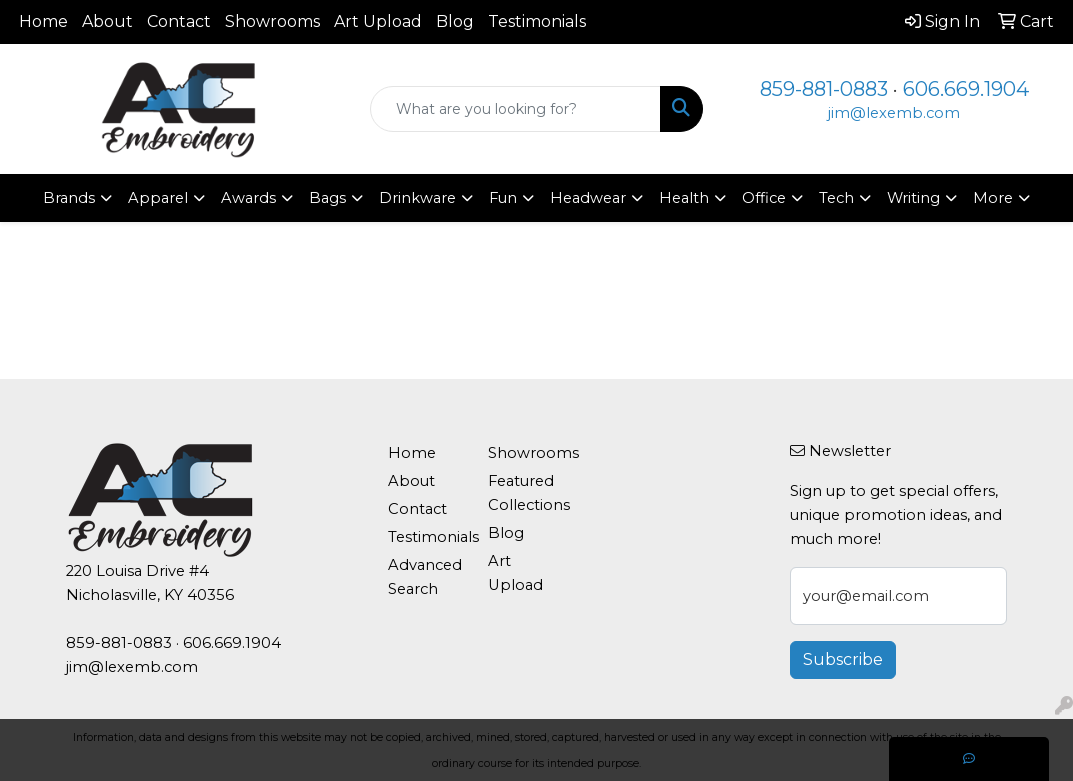  What do you see at coordinates (378, 21) in the screenshot?
I see `Art Upload` at bounding box center [378, 21].